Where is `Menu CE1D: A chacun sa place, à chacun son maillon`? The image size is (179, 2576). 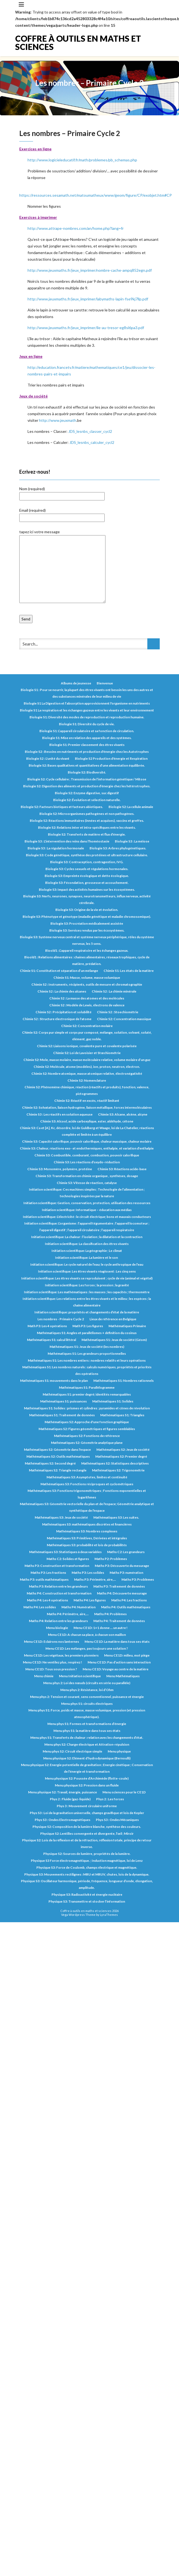
Menu CE1D: A chacun sa place, à chacun son maillon is located at coordinates (87, 1635).